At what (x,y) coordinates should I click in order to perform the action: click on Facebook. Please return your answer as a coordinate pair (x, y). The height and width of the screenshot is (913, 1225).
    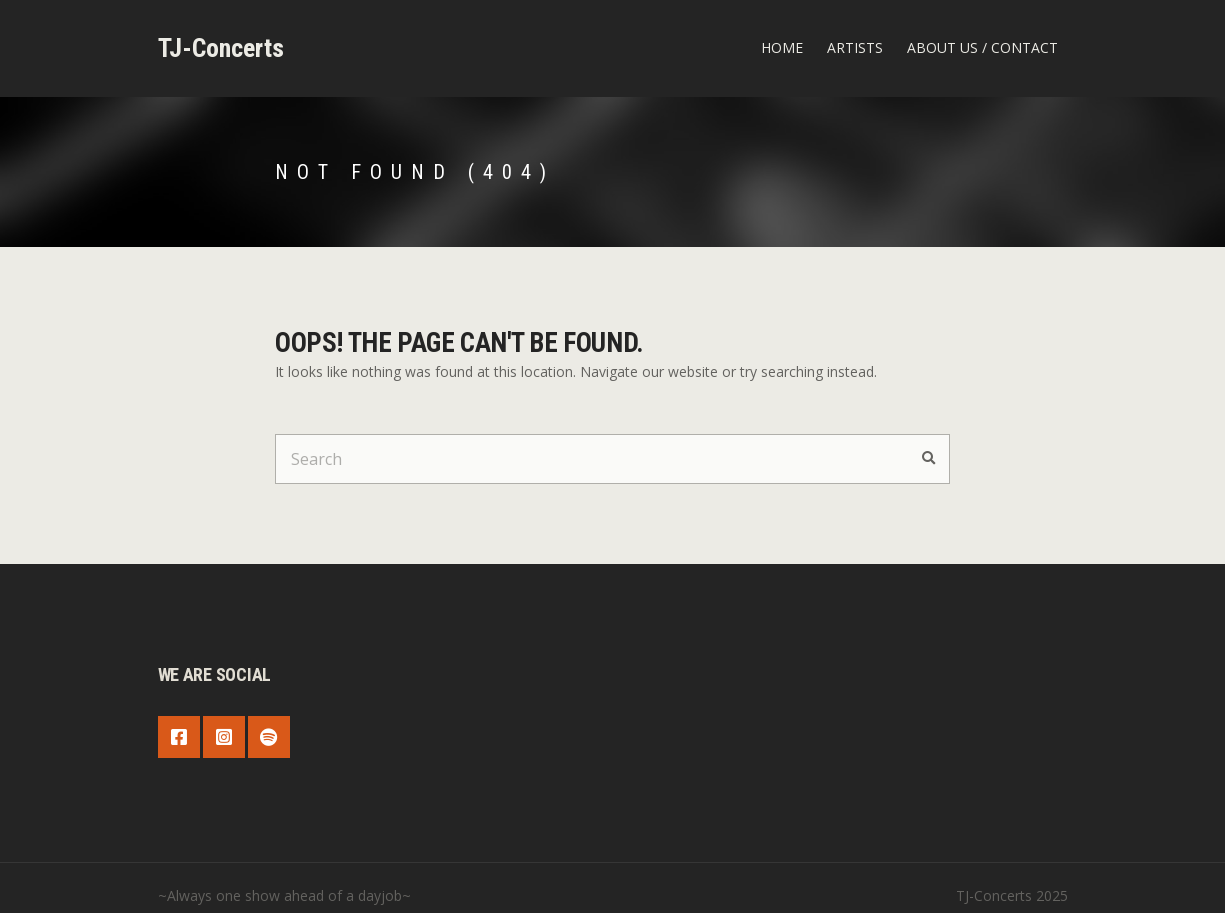
    Looking at the image, I should click on (179, 737).